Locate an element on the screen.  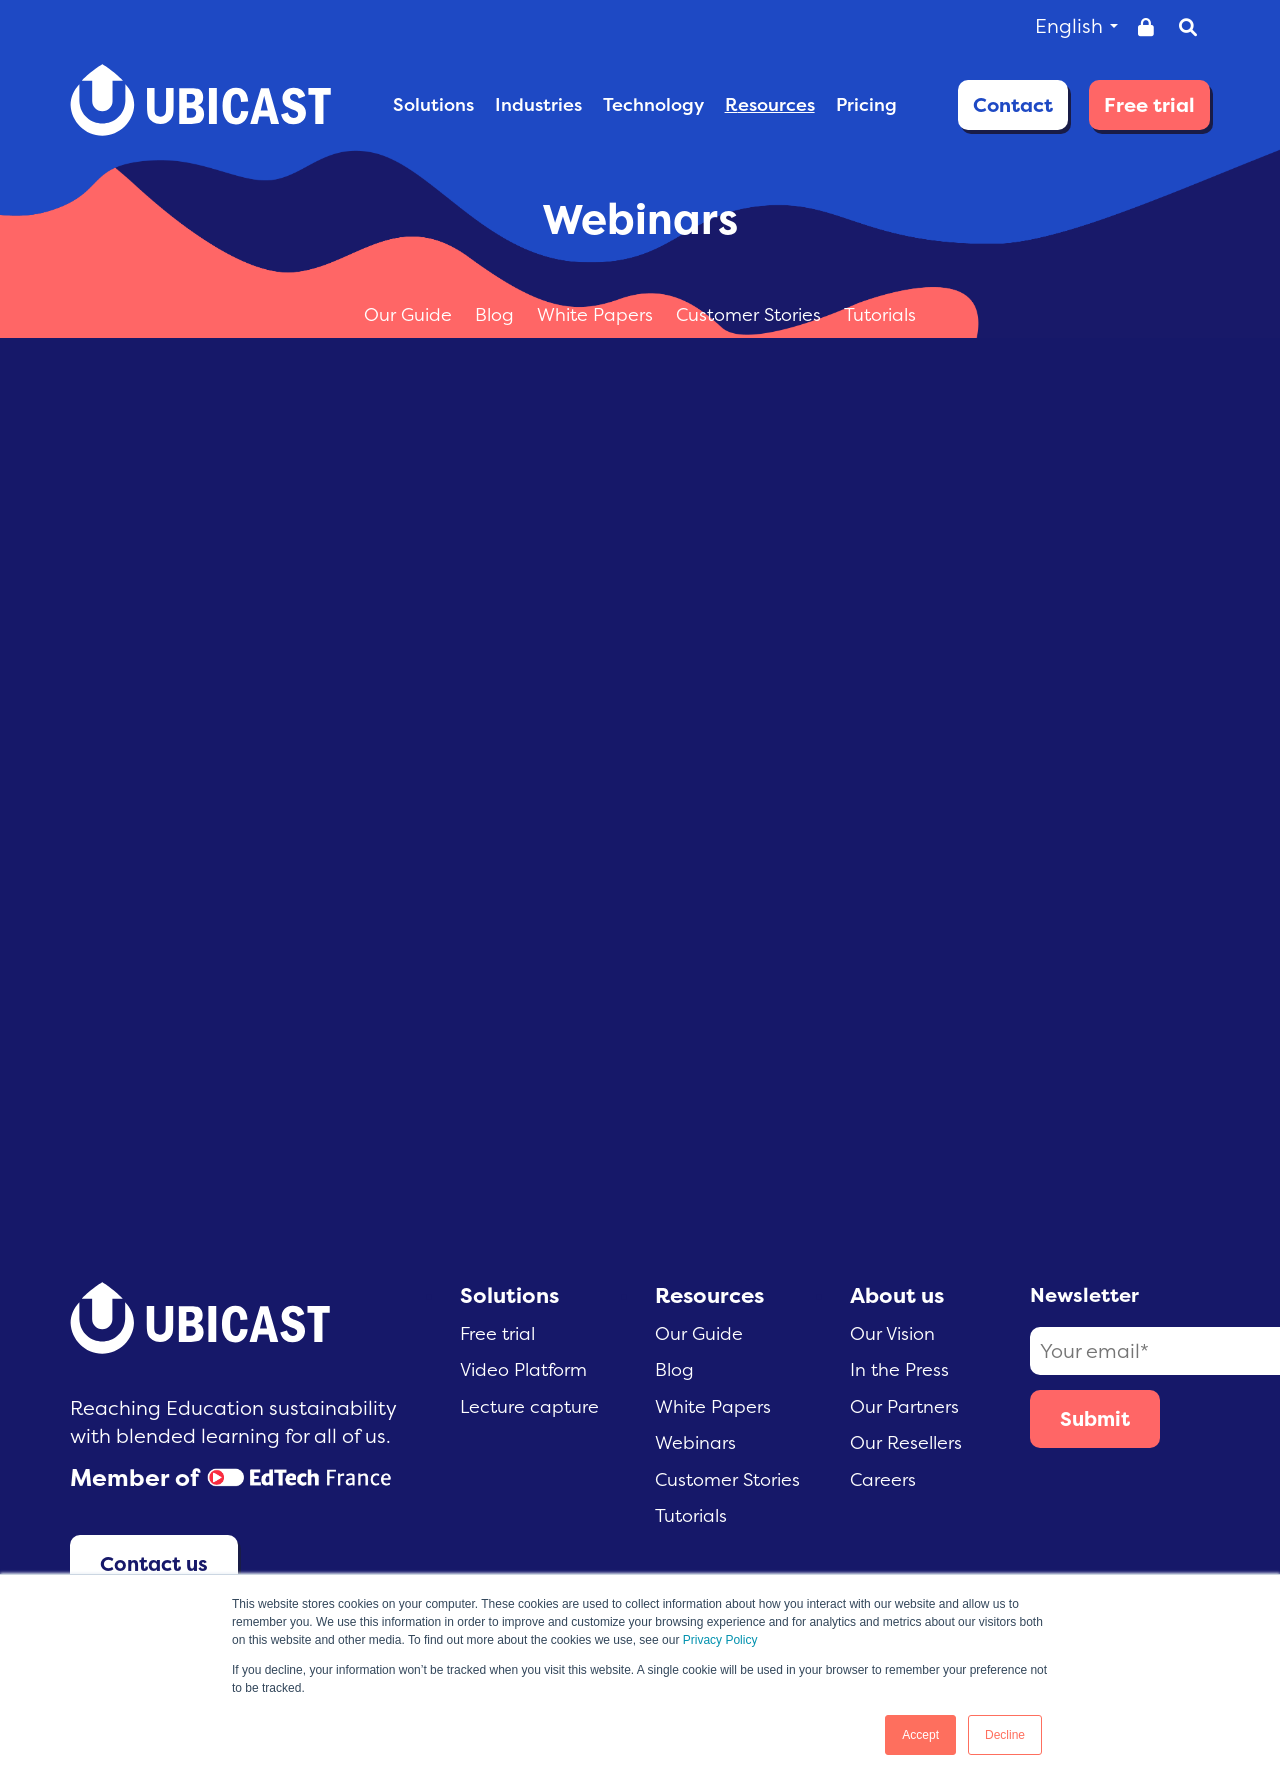
Contact us is located at coordinates (154, 1563).